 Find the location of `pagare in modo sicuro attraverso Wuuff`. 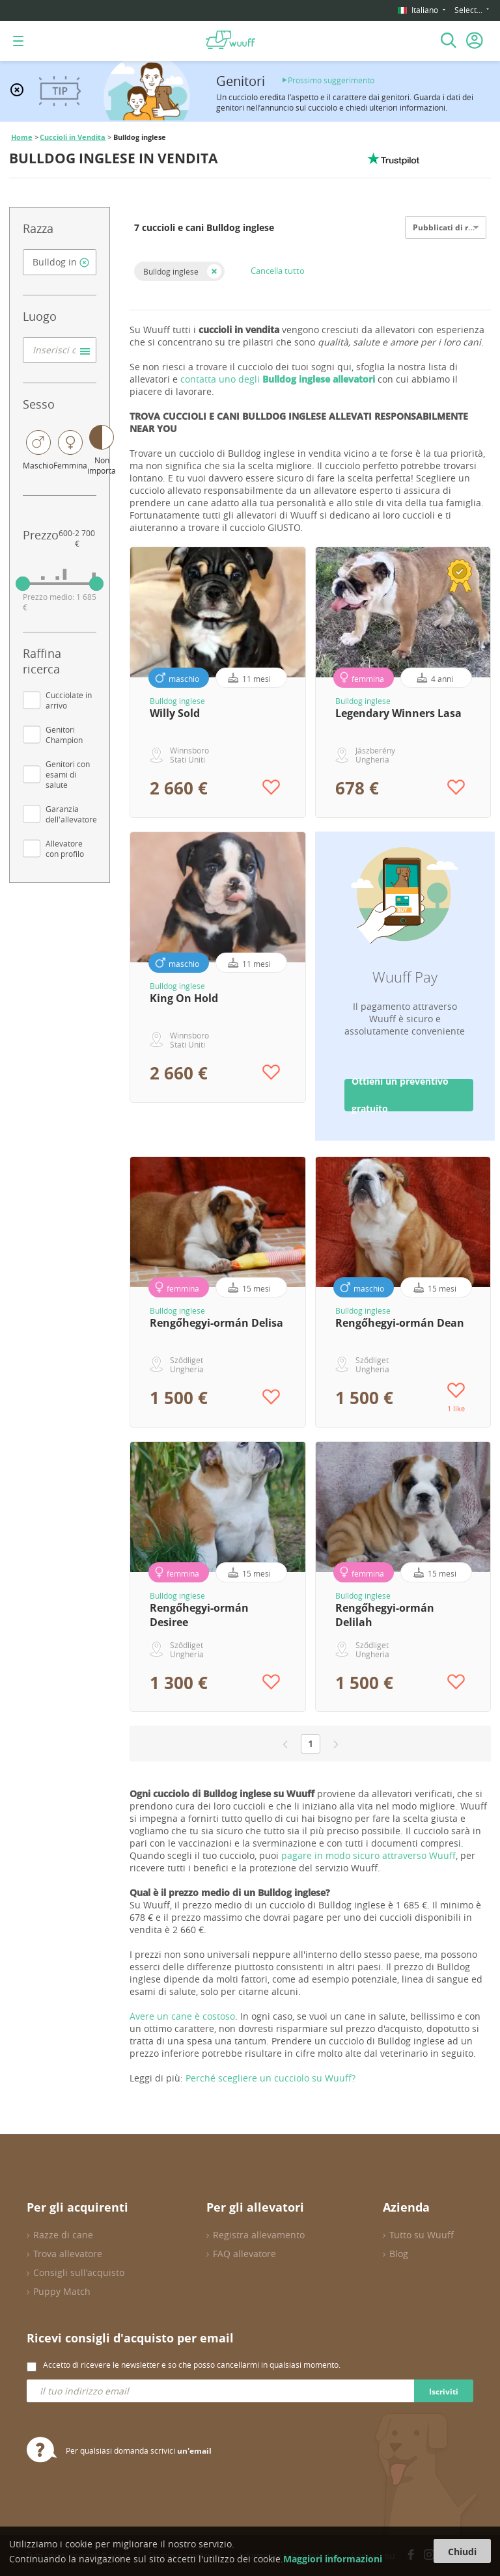

pagare in modo sicuro attraverso Wuuff is located at coordinates (368, 1855).